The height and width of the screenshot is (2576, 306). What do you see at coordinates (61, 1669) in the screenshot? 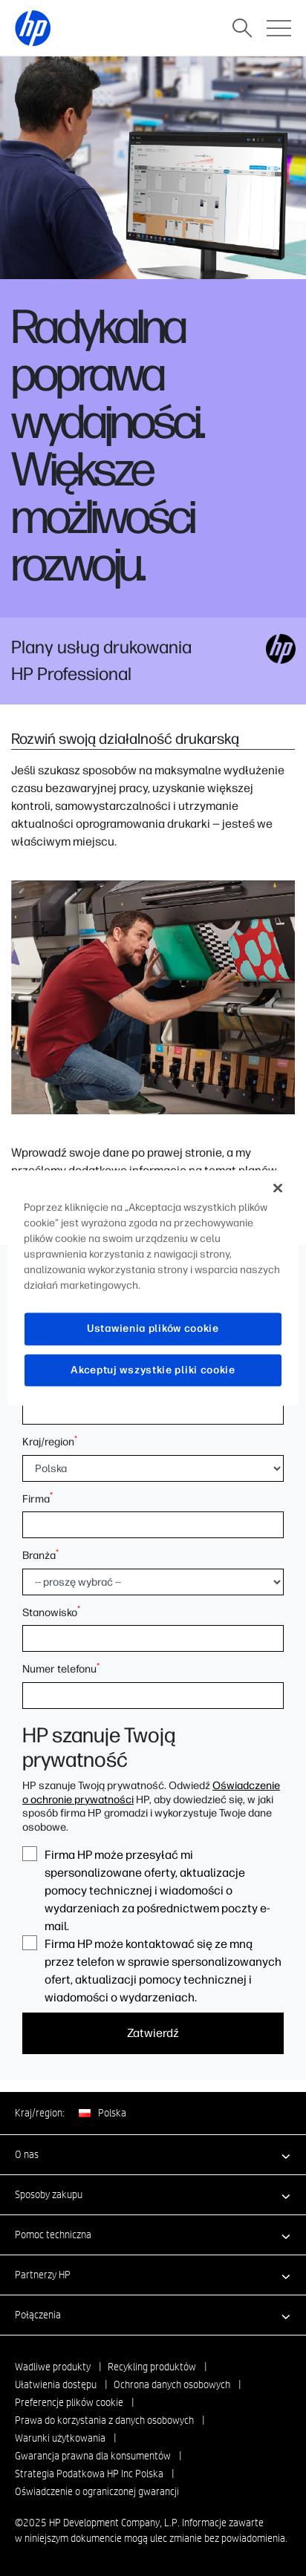
I see `Numer telefonu` at bounding box center [61, 1669].